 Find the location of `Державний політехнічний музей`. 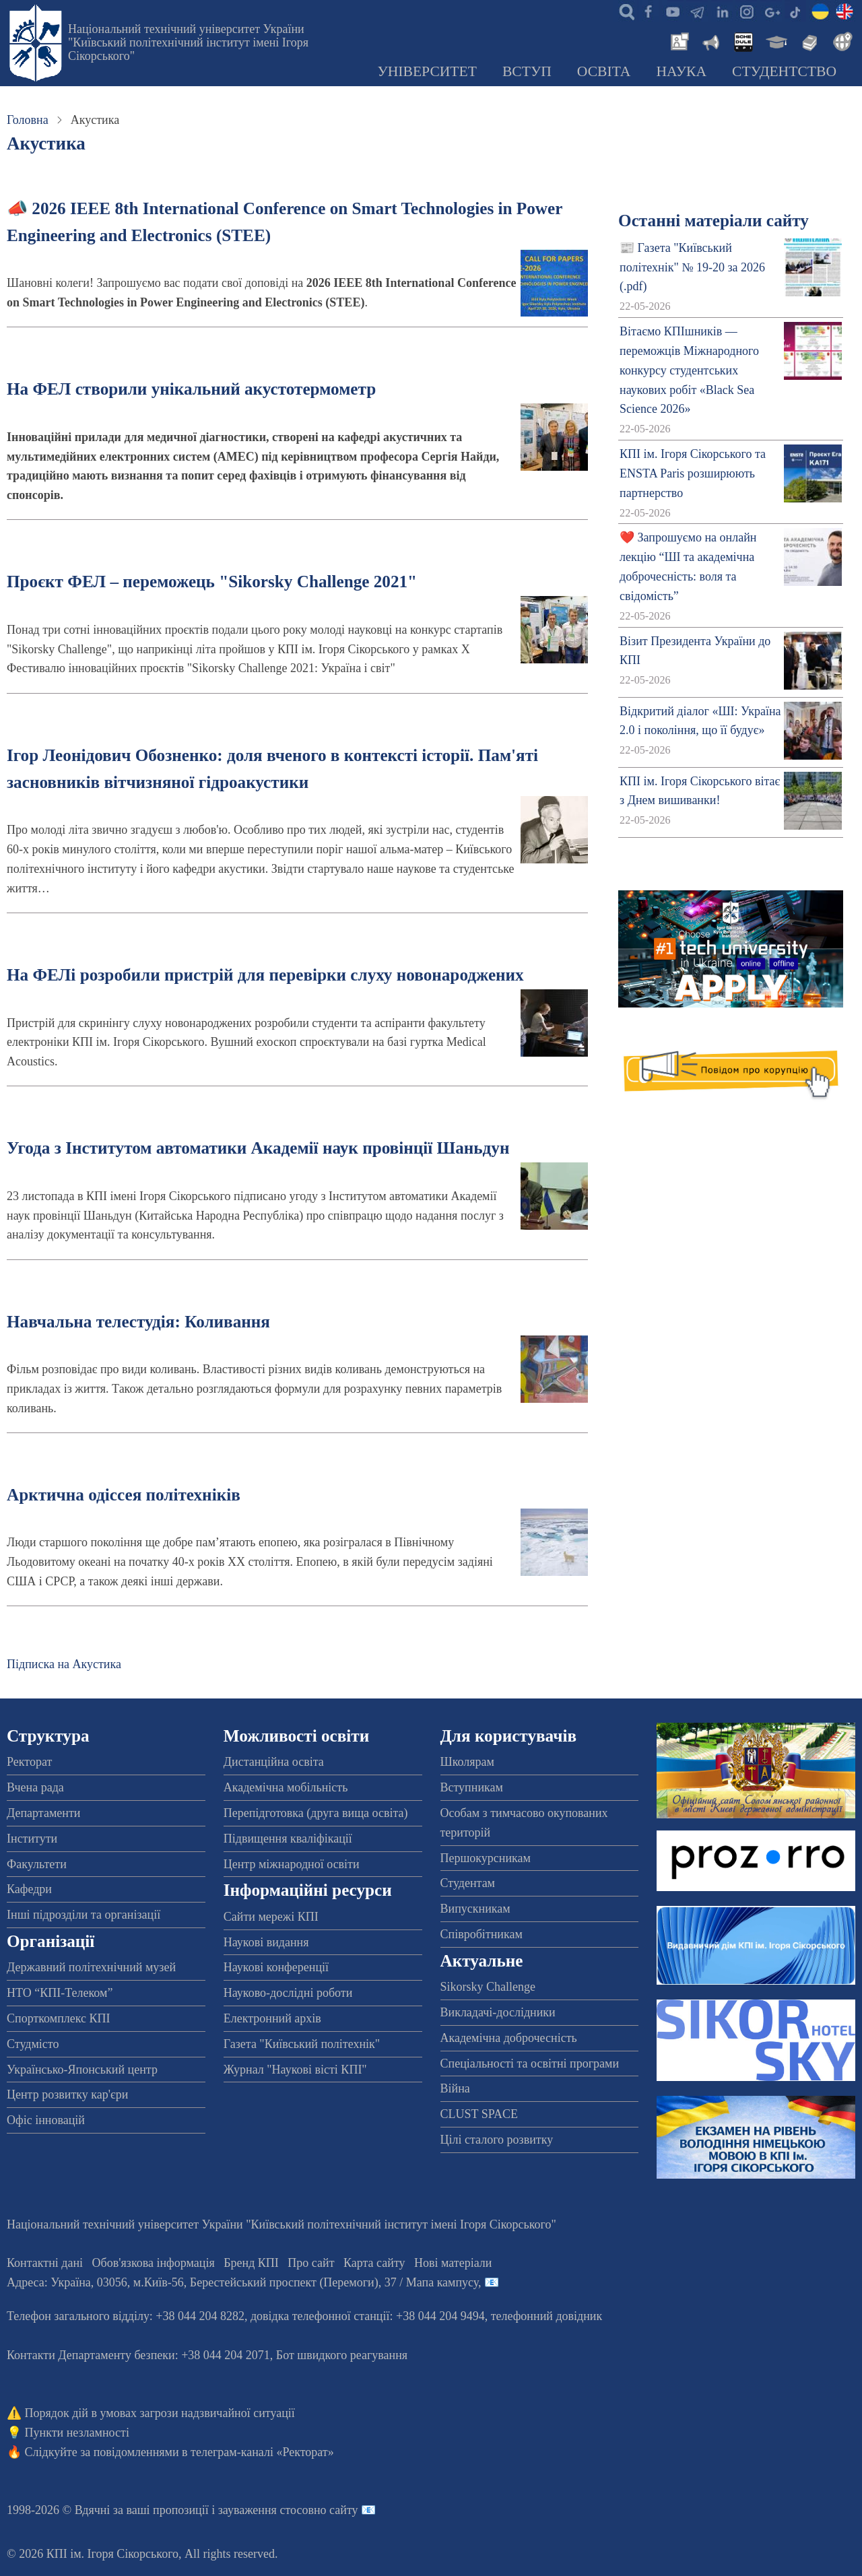

Державний політехнічний музей is located at coordinates (91, 1967).